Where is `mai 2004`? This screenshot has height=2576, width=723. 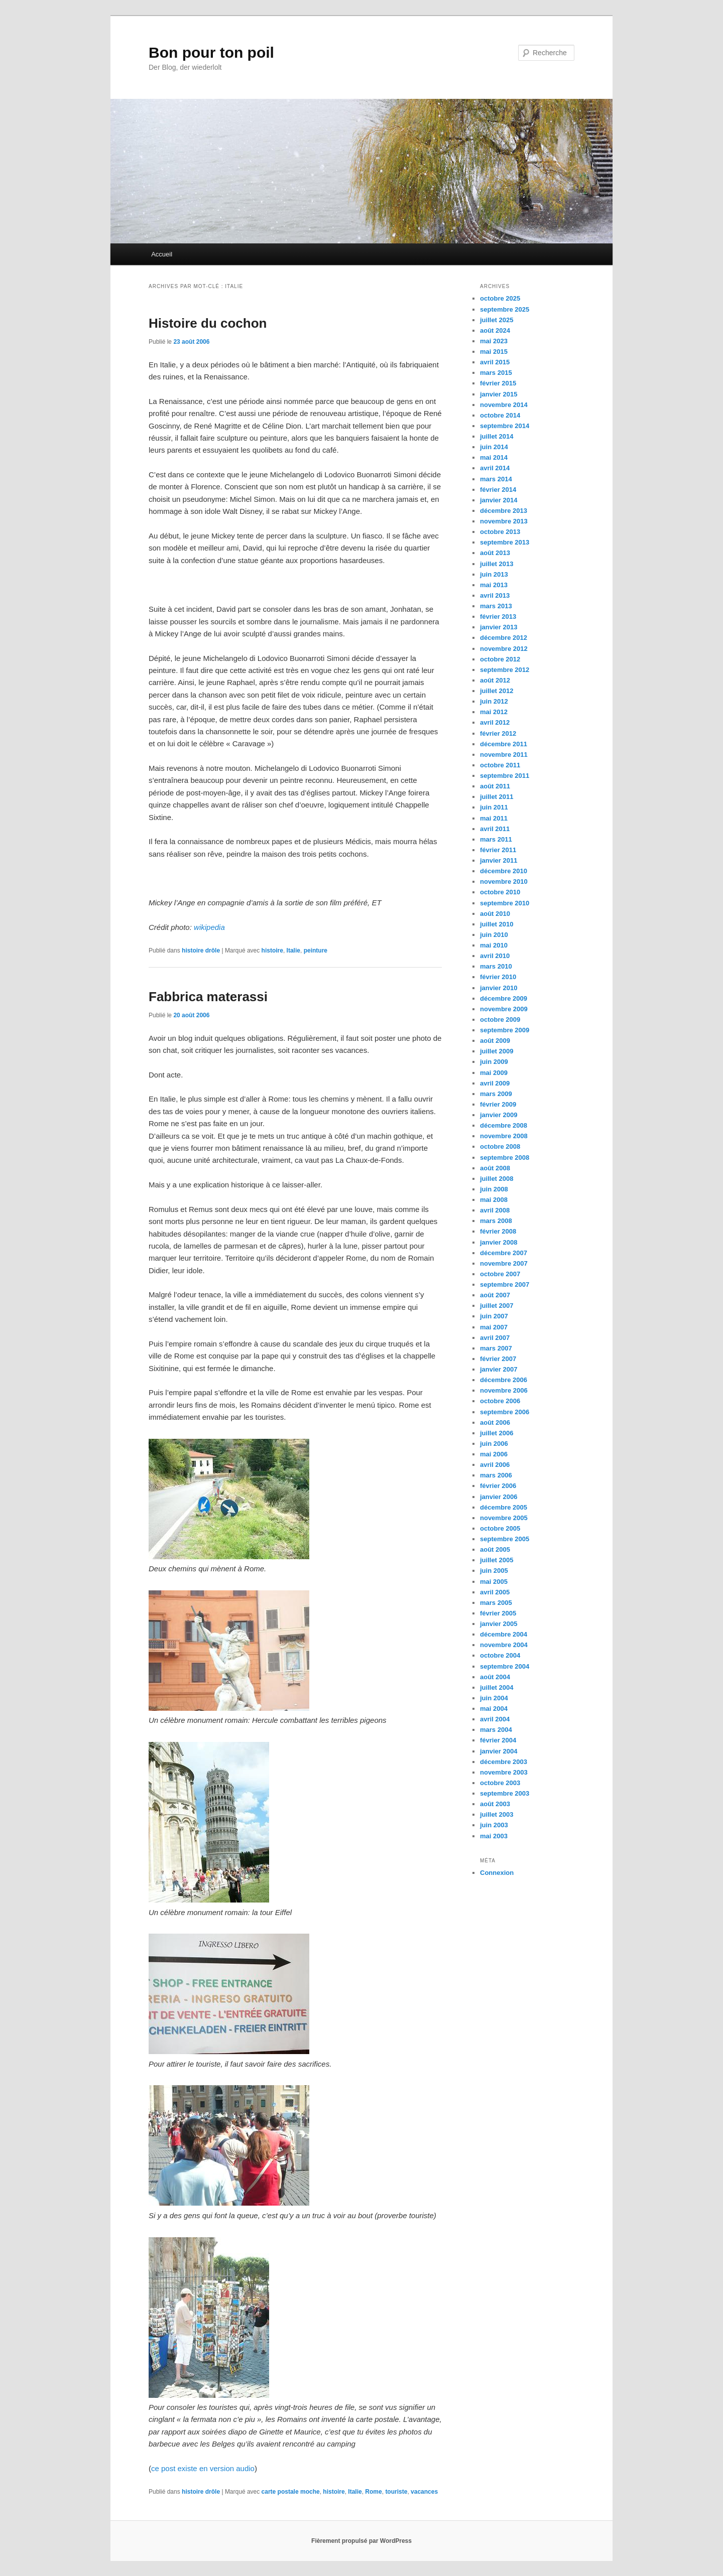 mai 2004 is located at coordinates (494, 1708).